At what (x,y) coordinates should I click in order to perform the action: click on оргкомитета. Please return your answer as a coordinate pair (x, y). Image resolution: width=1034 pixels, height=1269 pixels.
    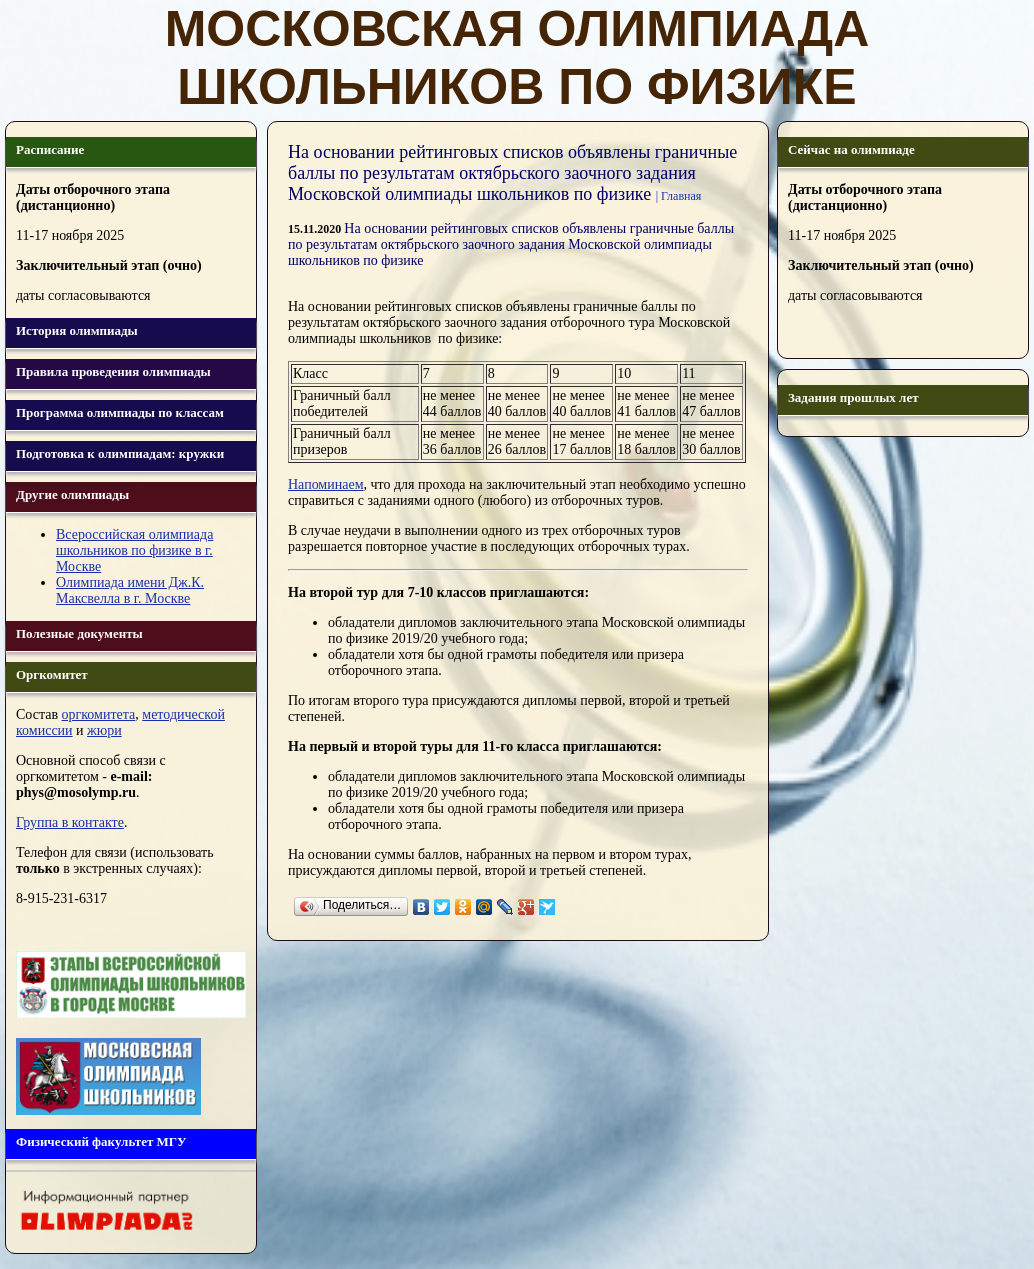
    Looking at the image, I should click on (99, 714).